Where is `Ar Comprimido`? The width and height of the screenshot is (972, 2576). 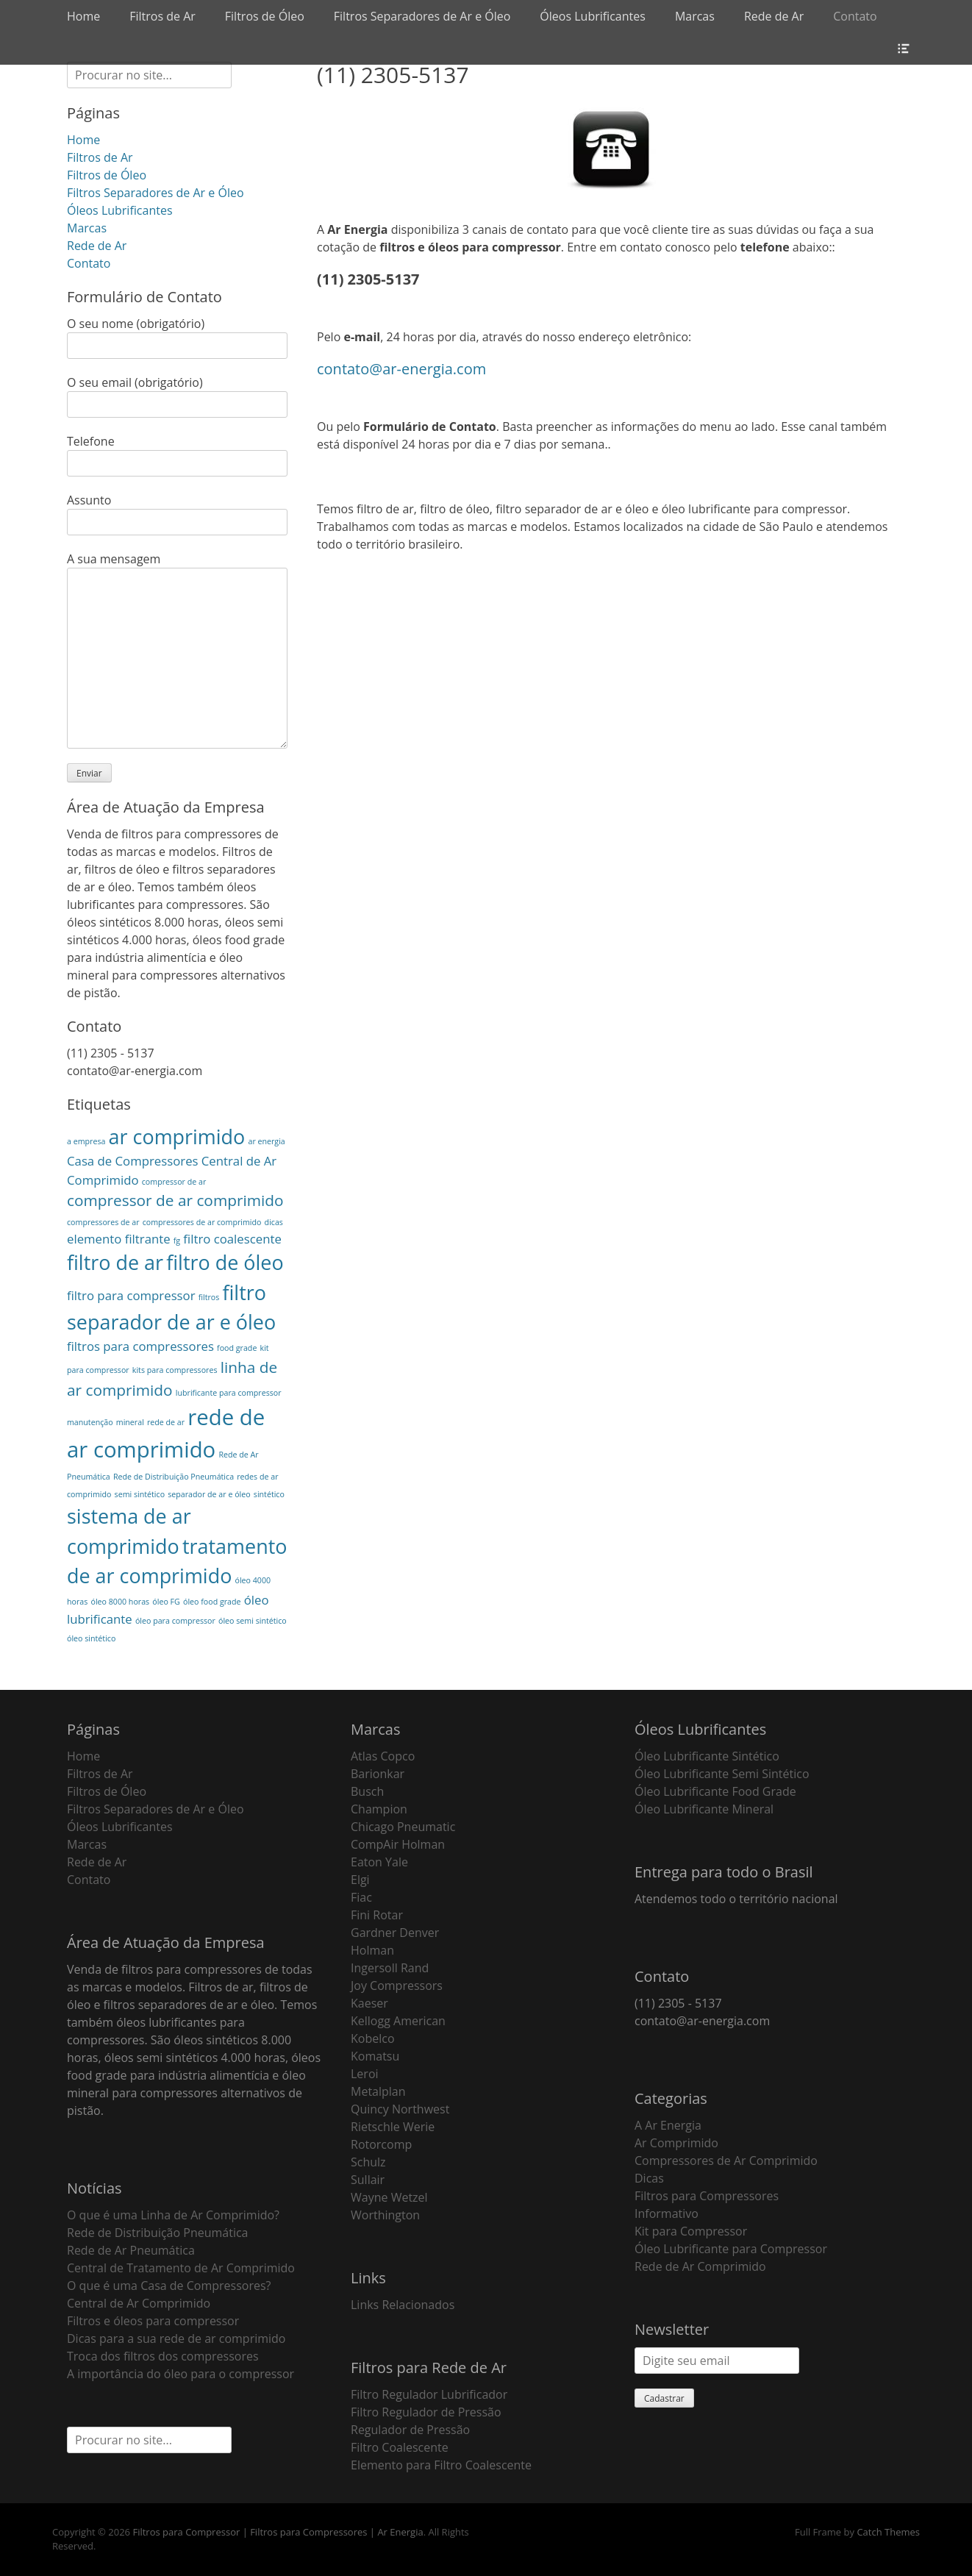
Ar Comprimido is located at coordinates (676, 2143).